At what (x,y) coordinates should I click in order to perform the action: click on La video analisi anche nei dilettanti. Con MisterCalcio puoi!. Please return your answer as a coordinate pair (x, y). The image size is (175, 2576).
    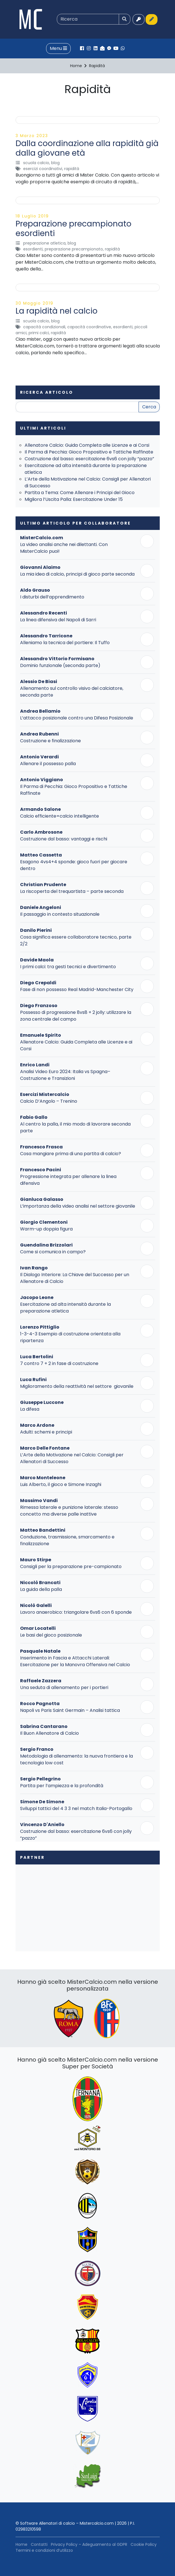
    Looking at the image, I should click on (64, 547).